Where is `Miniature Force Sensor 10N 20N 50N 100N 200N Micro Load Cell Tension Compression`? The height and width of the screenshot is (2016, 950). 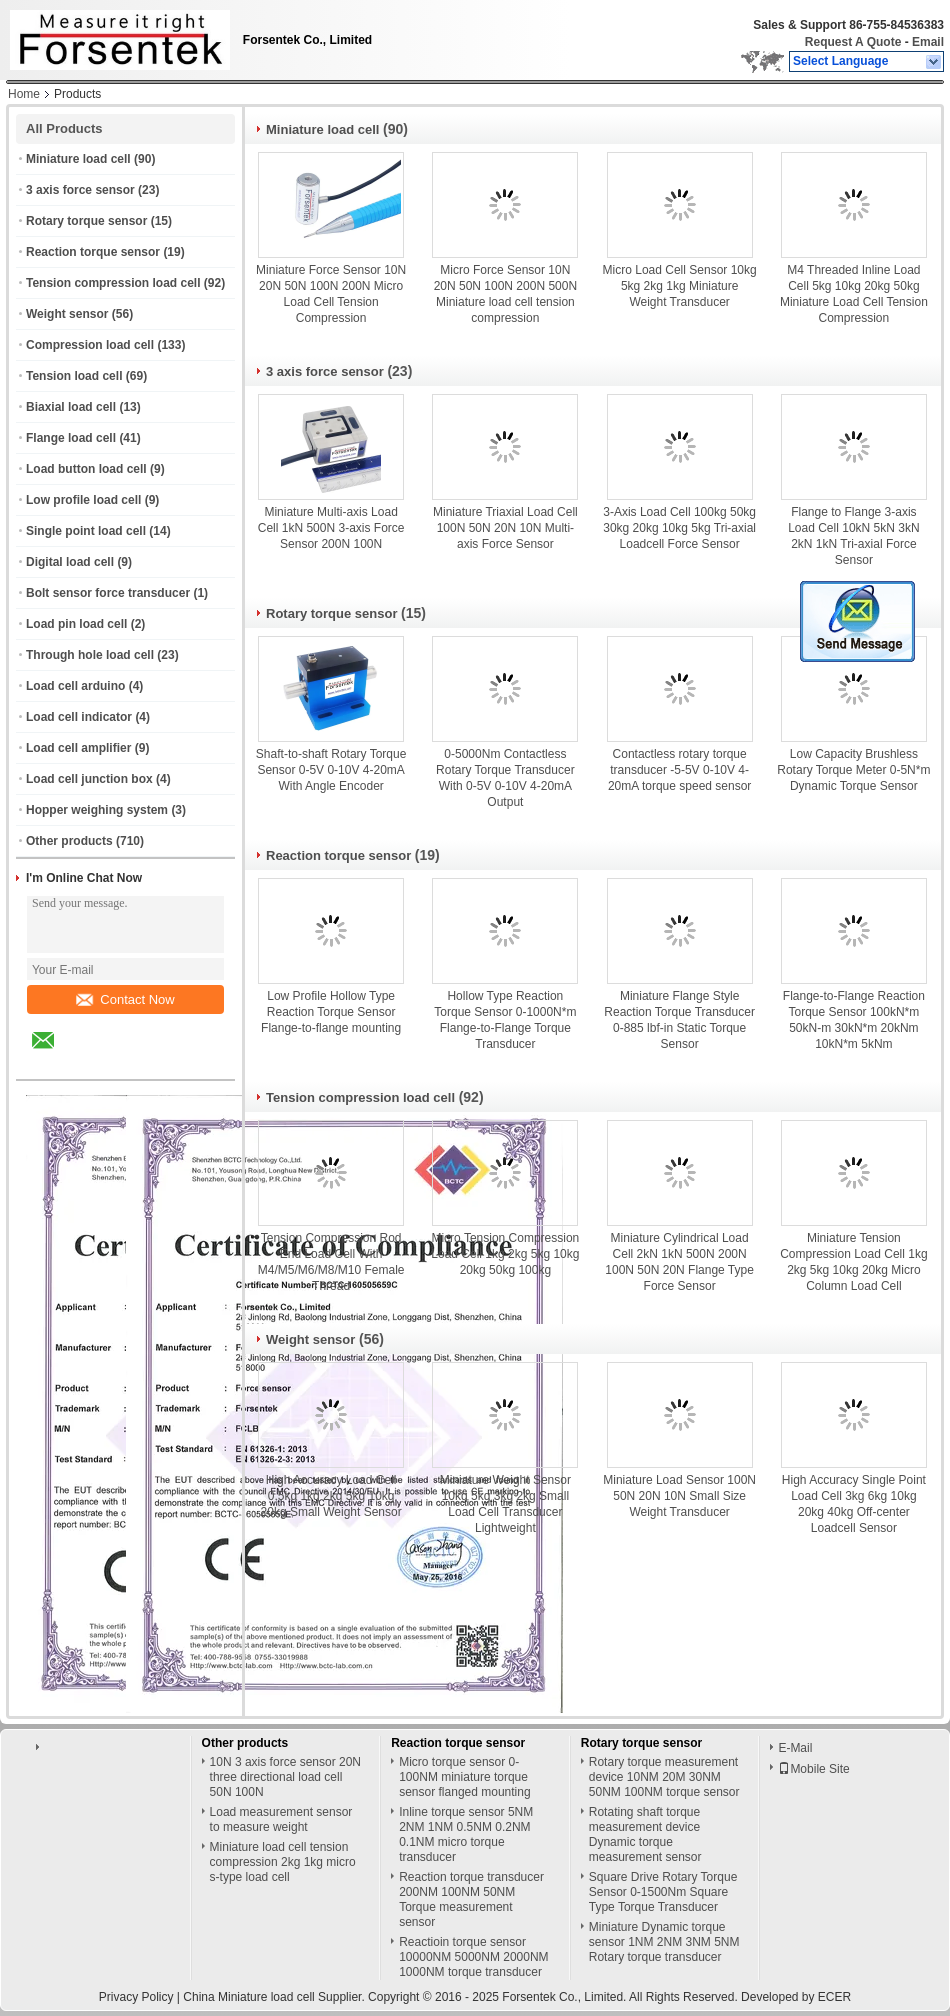
Miniature Force Sensor 10N 20N 50N 100N 200N Micro Load Cell Tension Compression is located at coordinates (331, 294).